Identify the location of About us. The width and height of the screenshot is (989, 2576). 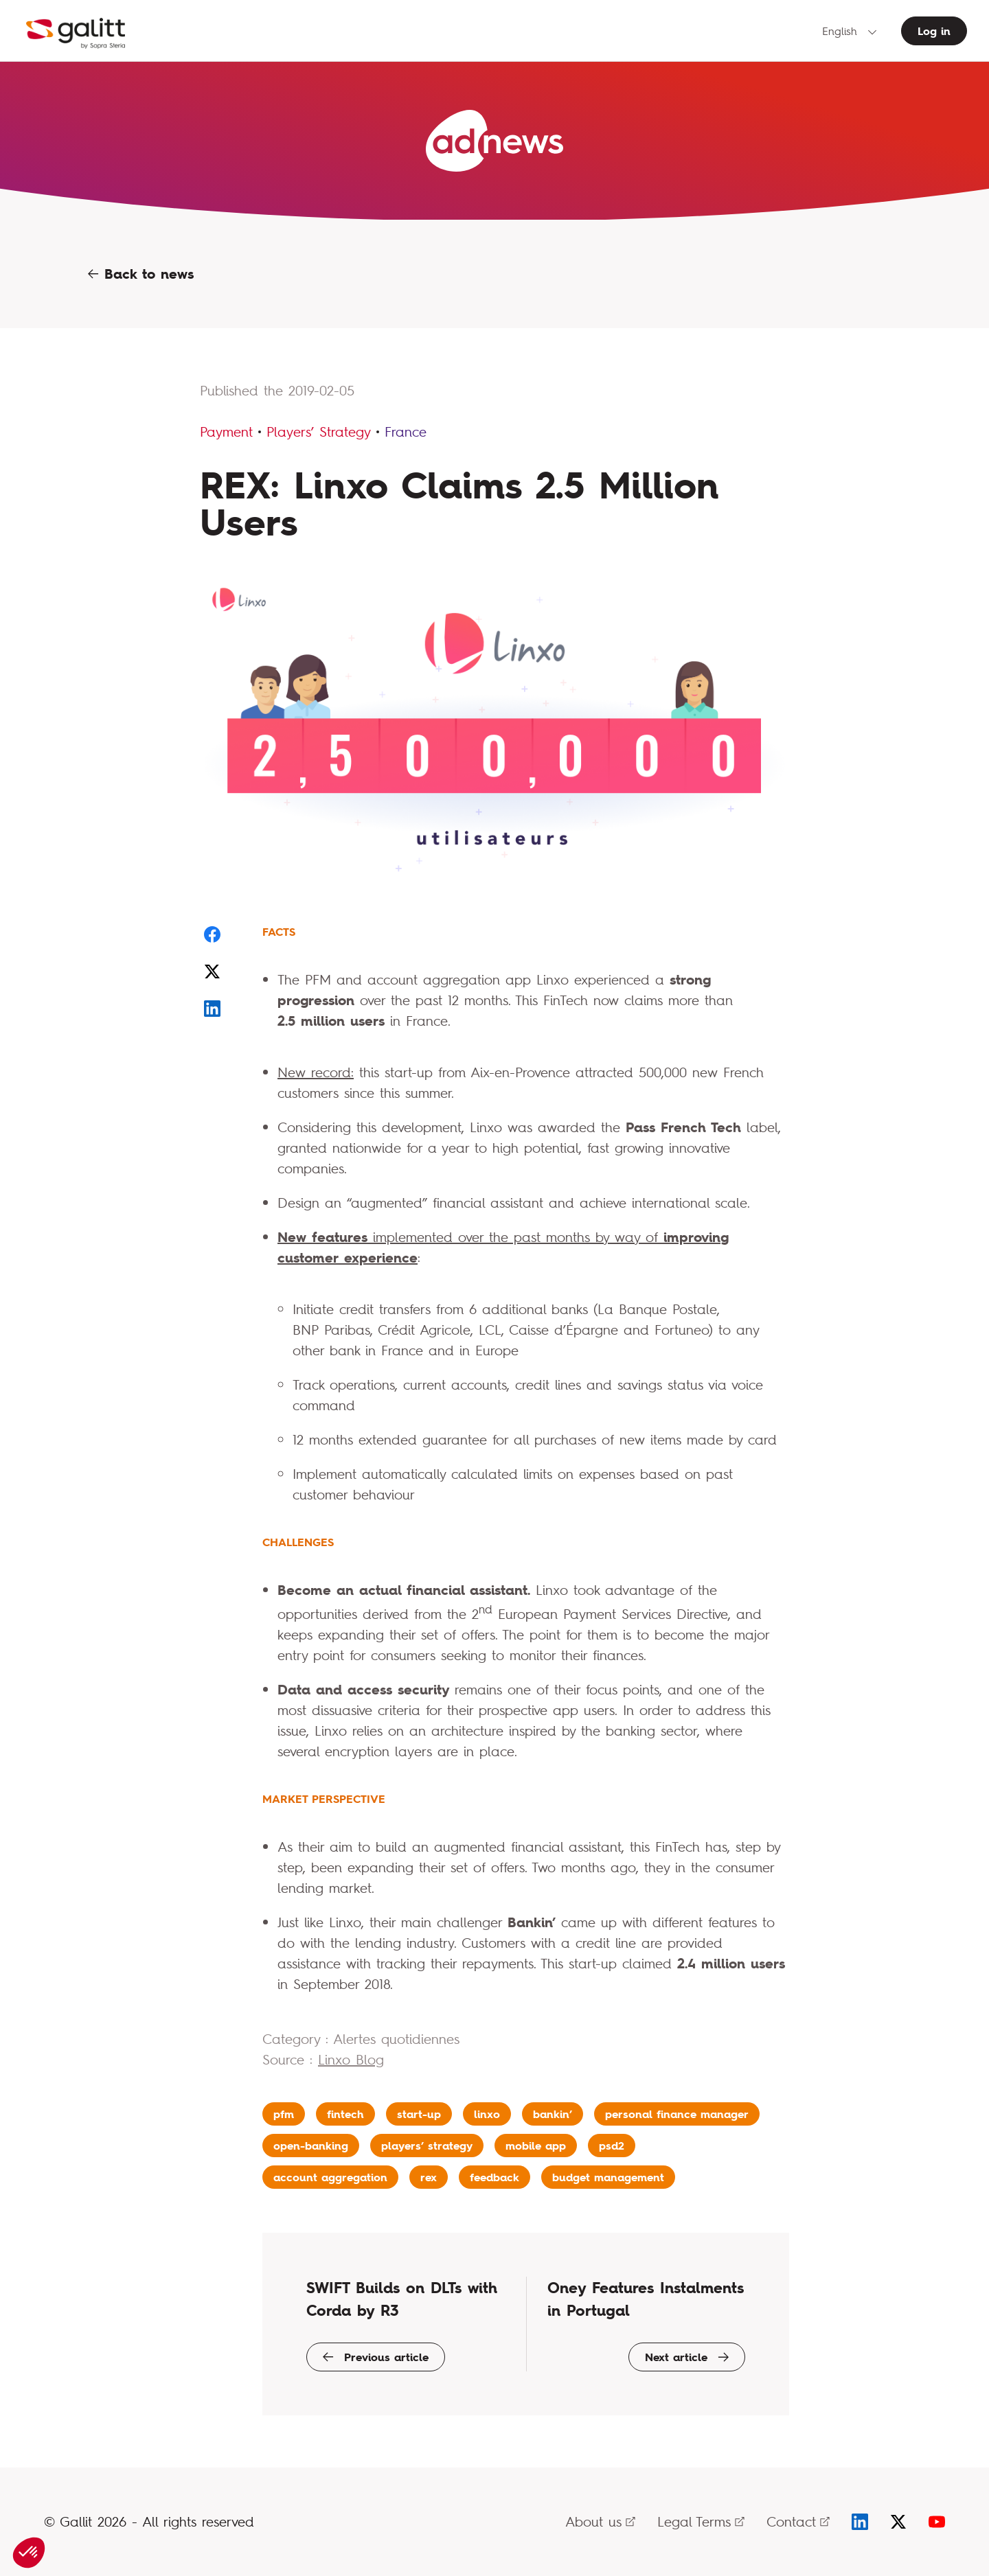
(600, 2521).